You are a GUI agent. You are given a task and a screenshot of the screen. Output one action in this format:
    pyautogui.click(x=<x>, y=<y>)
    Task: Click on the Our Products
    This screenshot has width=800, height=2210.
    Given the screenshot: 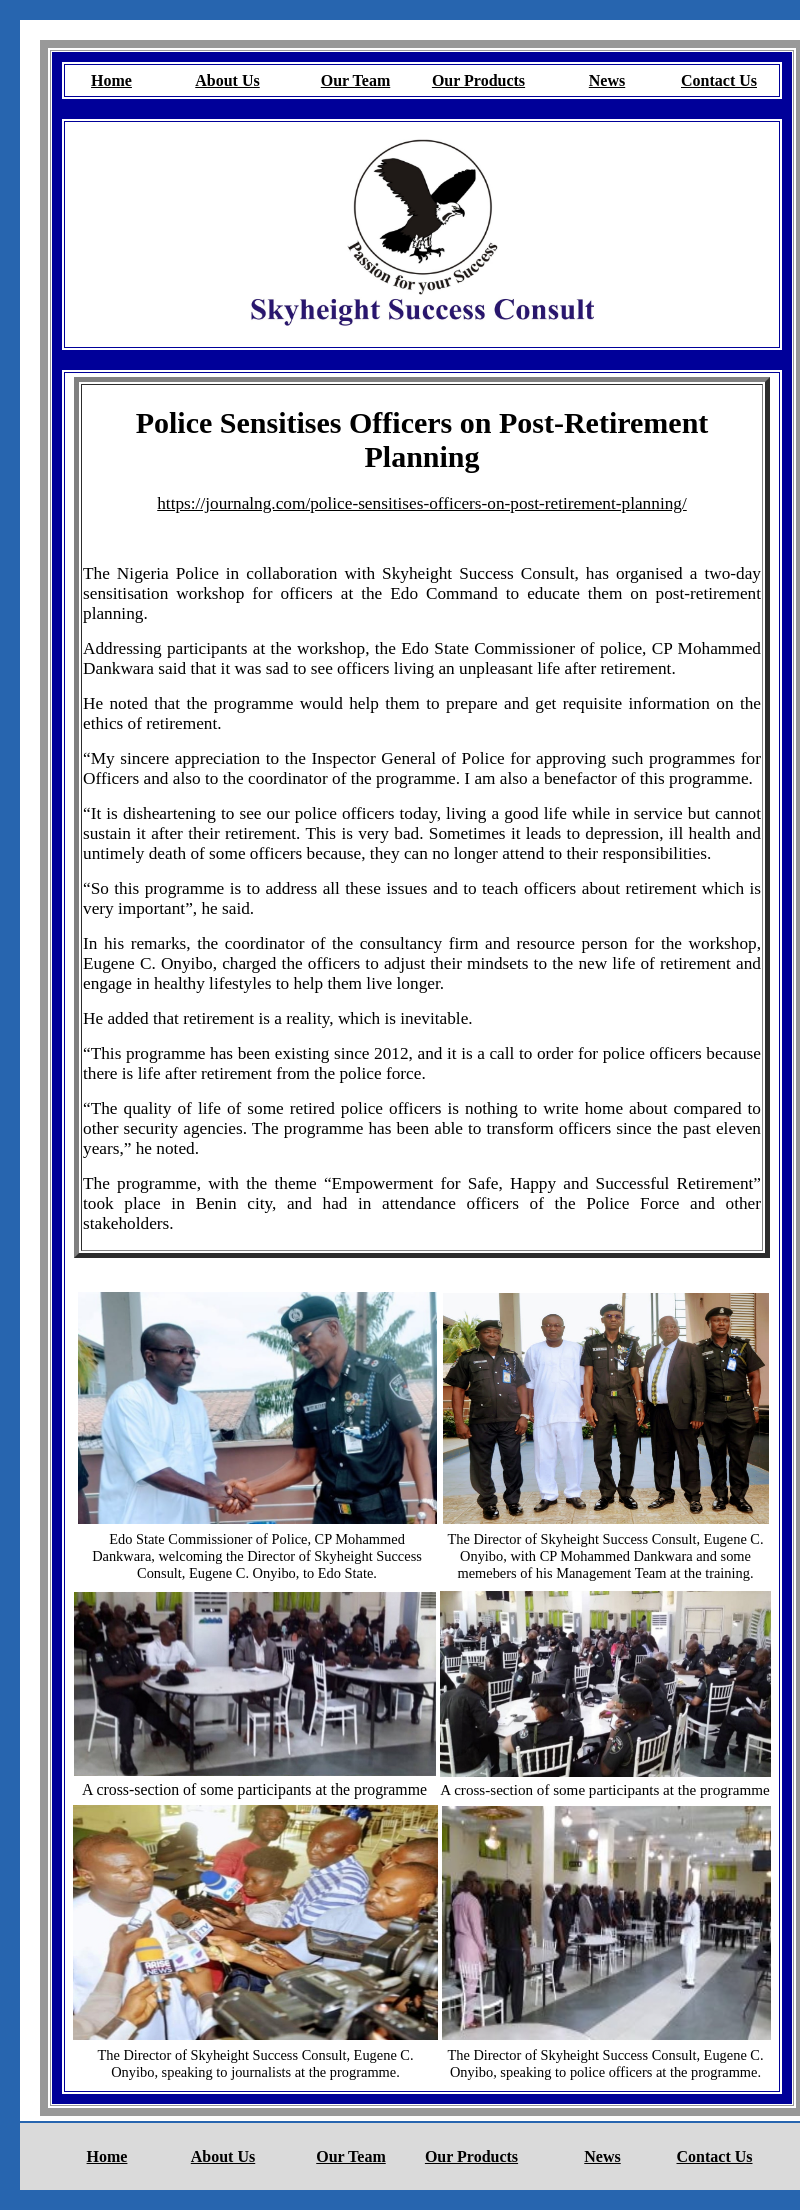 What is the action you would take?
    pyautogui.click(x=478, y=80)
    